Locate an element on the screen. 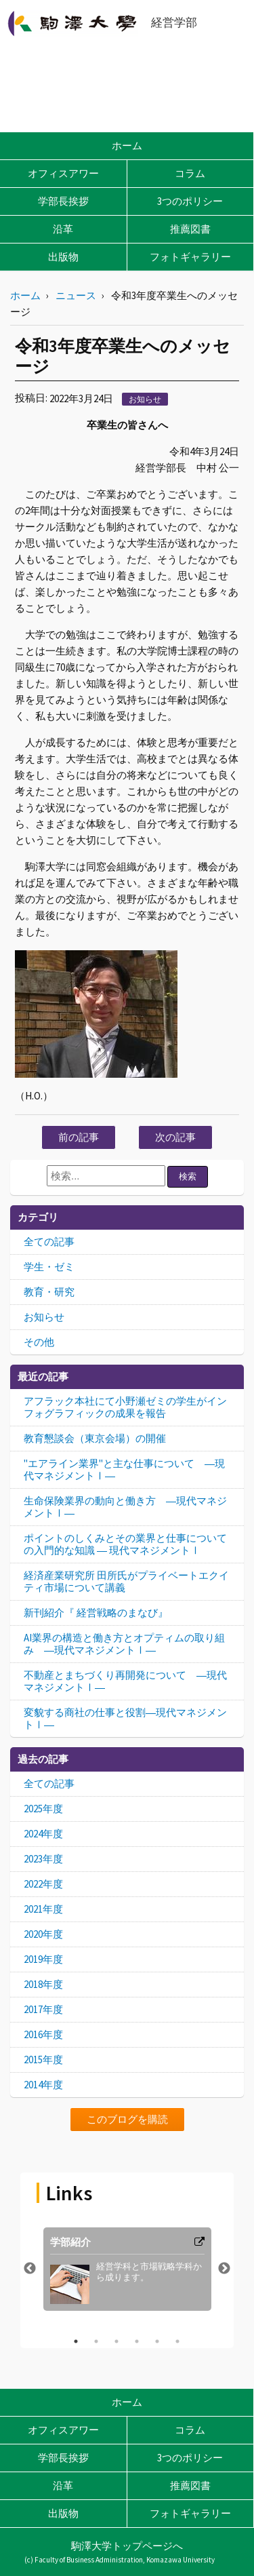 This screenshot has width=254, height=2576. 2015年度 is located at coordinates (43, 2059).